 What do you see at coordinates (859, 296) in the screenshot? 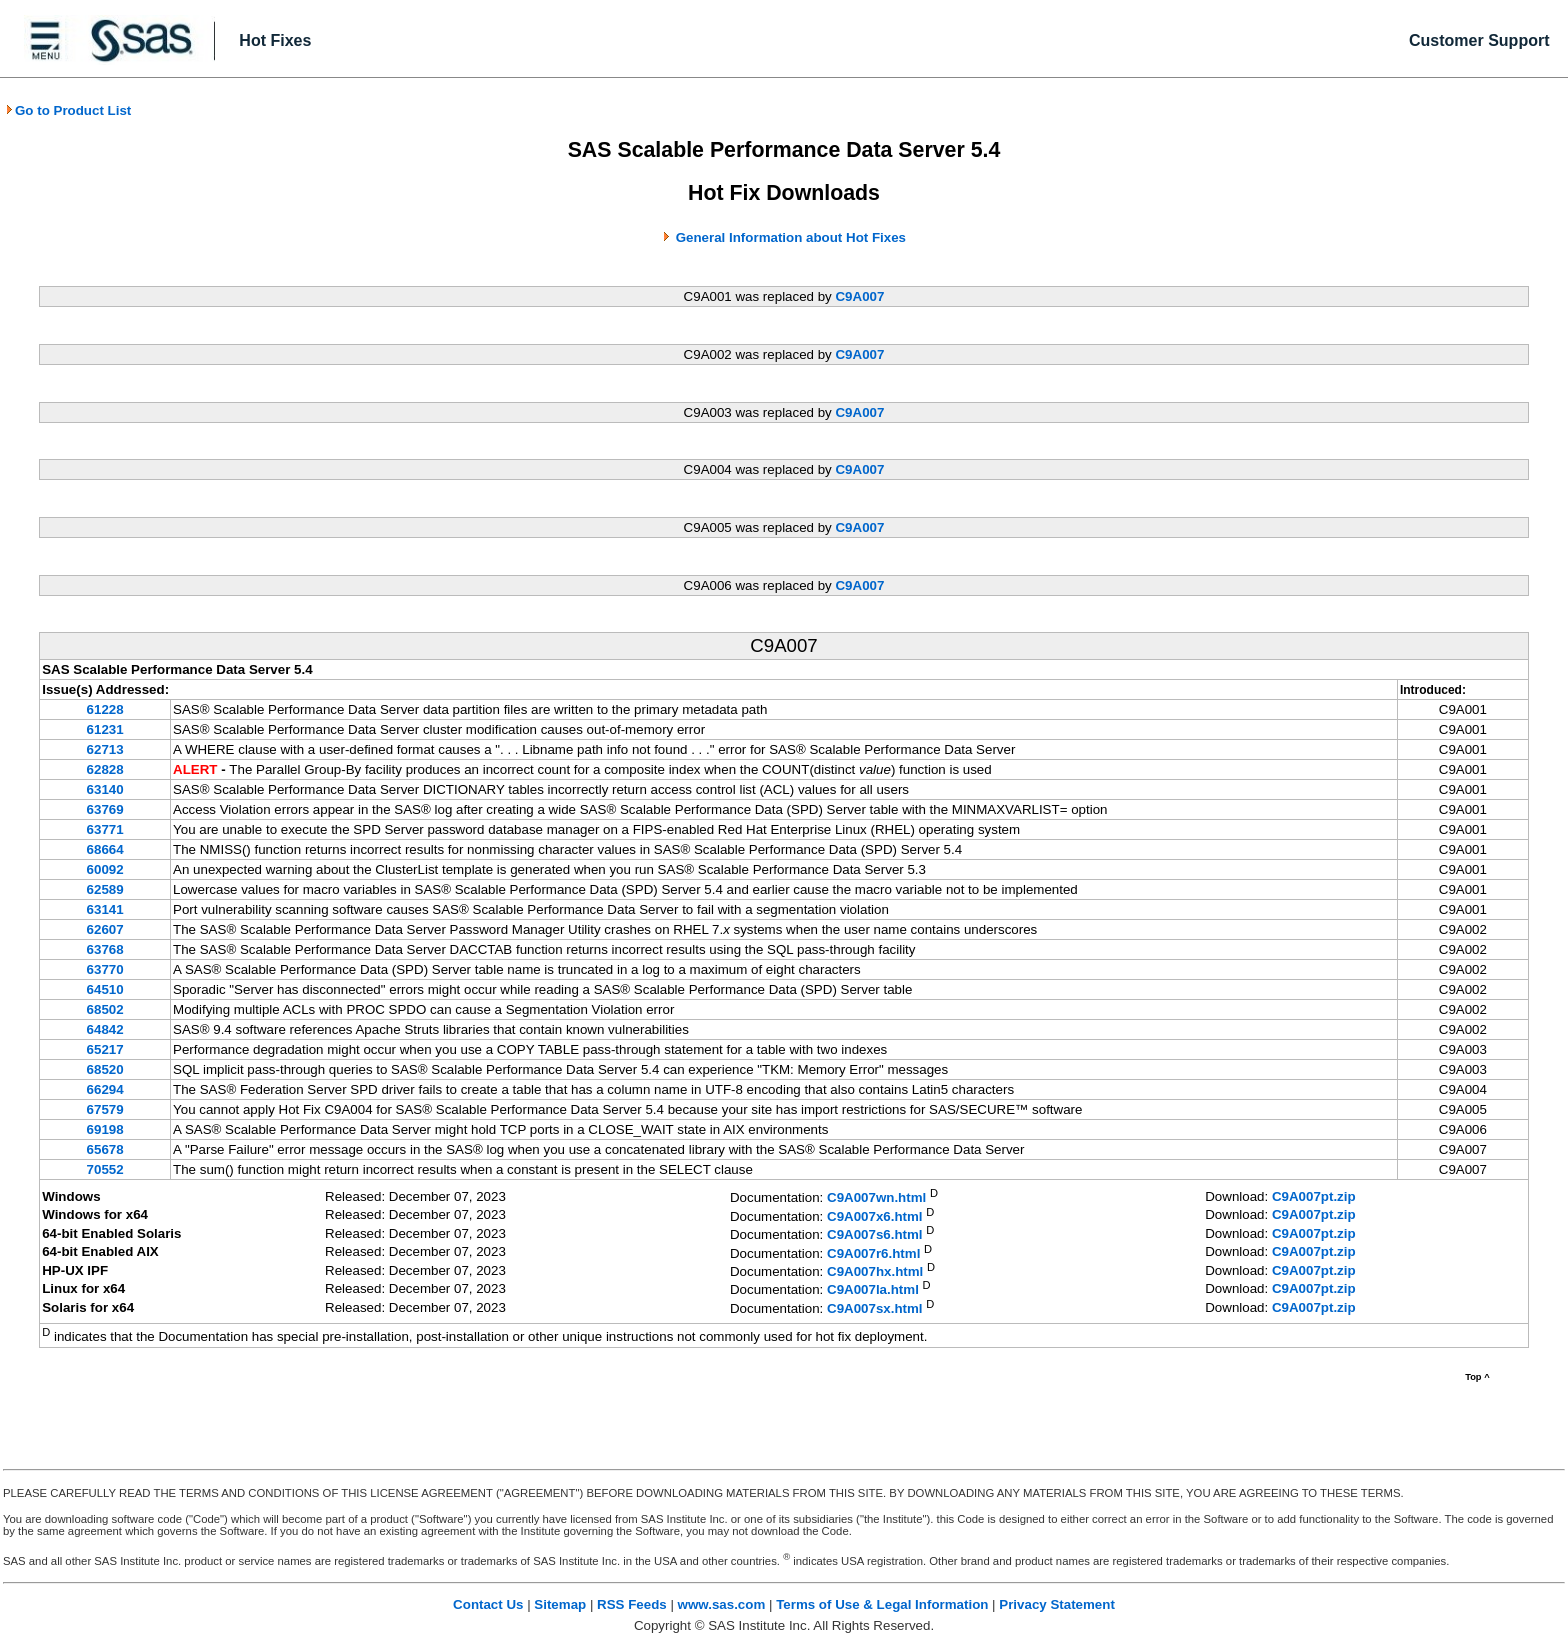
I see `C9A007` at bounding box center [859, 296].